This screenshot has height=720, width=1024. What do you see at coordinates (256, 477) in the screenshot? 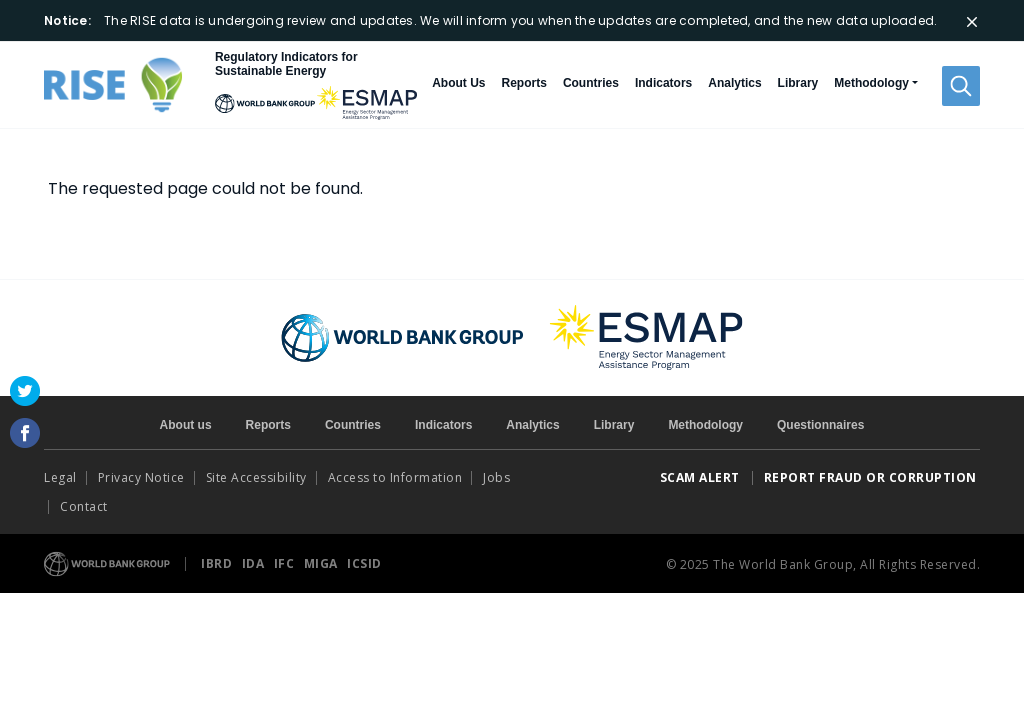
I see `Site Accessibility` at bounding box center [256, 477].